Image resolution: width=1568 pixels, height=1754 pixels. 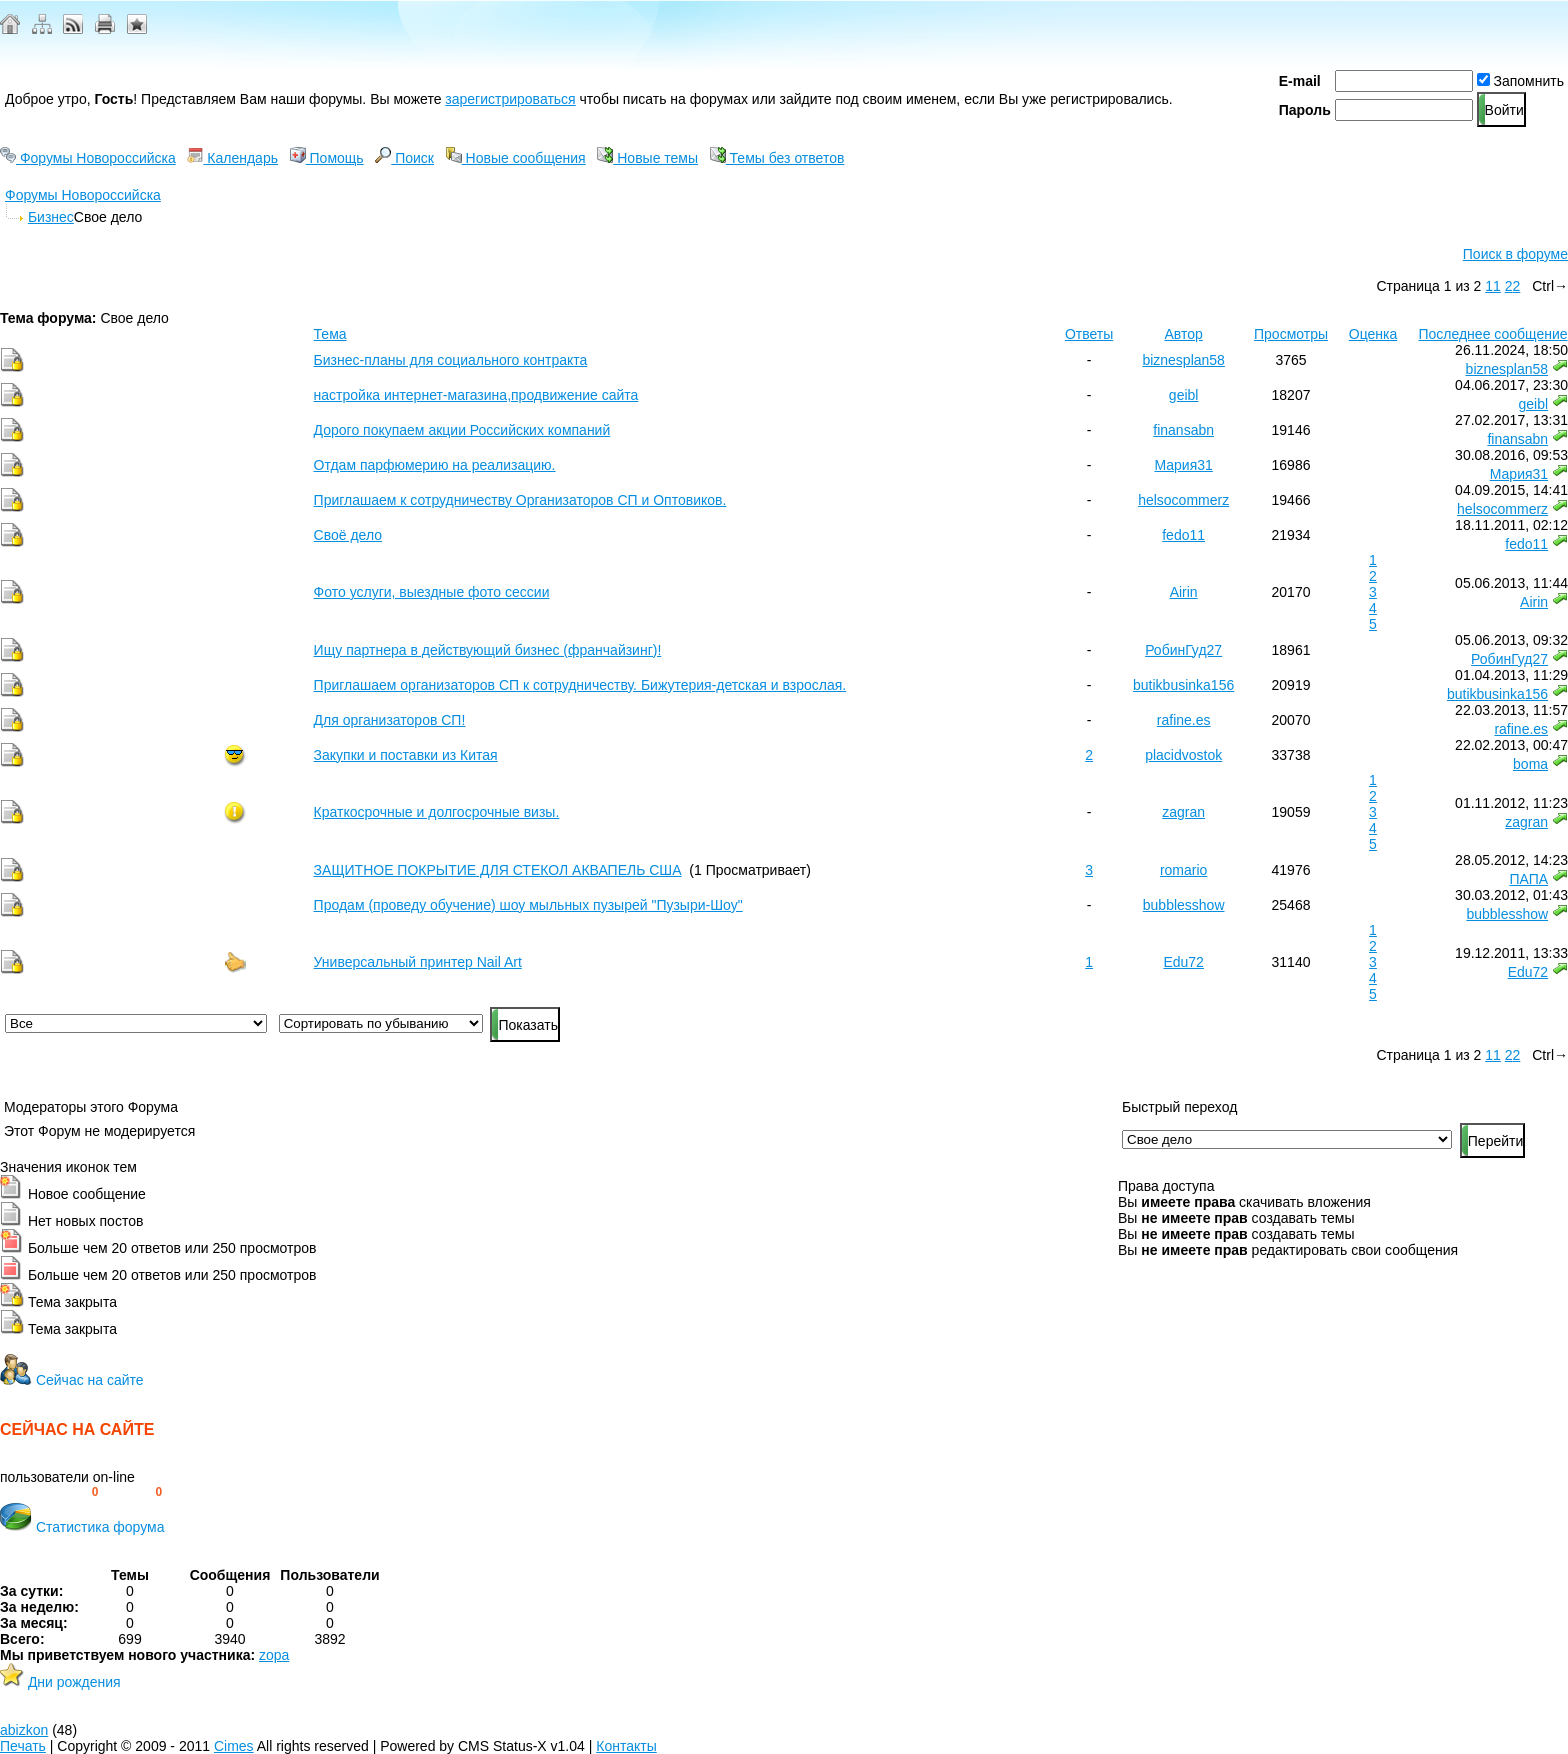 I want to click on Для организаторов СП!, so click(x=390, y=720).